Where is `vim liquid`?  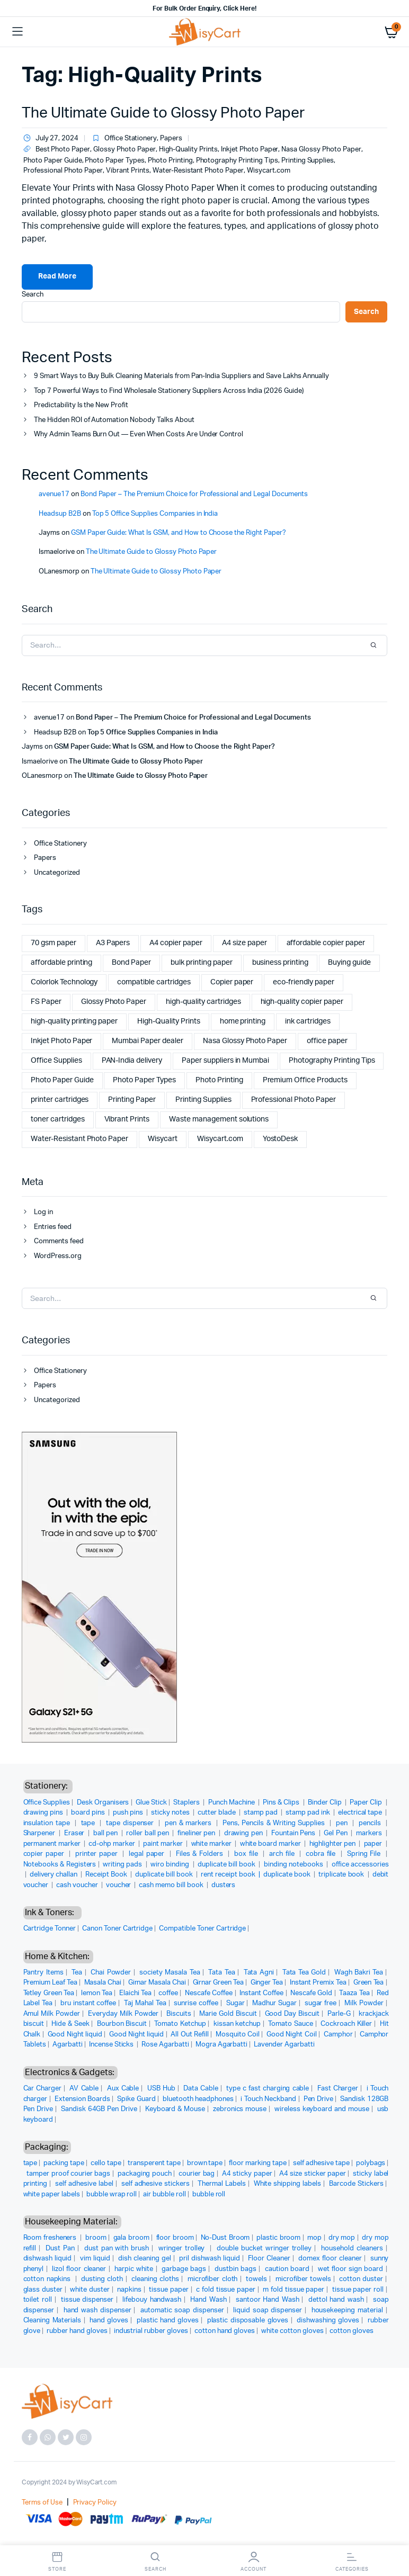
vim liquid is located at coordinates (95, 2258).